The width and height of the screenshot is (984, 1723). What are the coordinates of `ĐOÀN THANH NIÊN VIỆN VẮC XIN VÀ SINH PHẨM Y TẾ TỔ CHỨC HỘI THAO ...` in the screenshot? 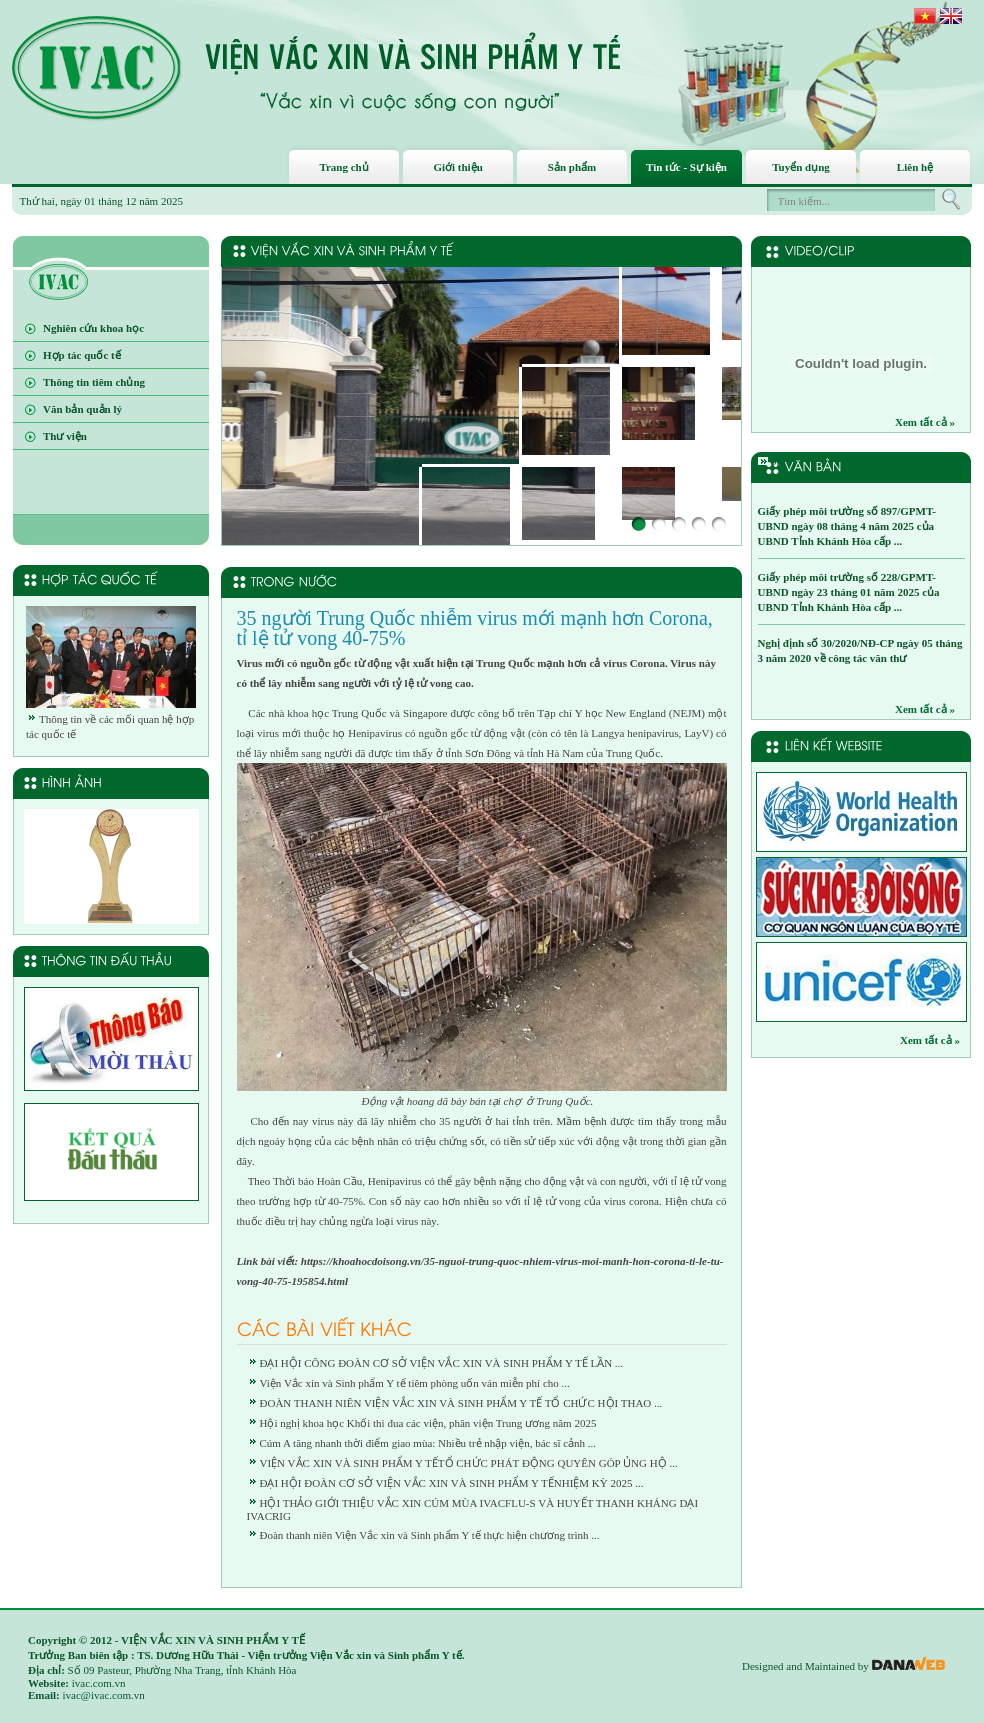 It's located at (461, 1403).